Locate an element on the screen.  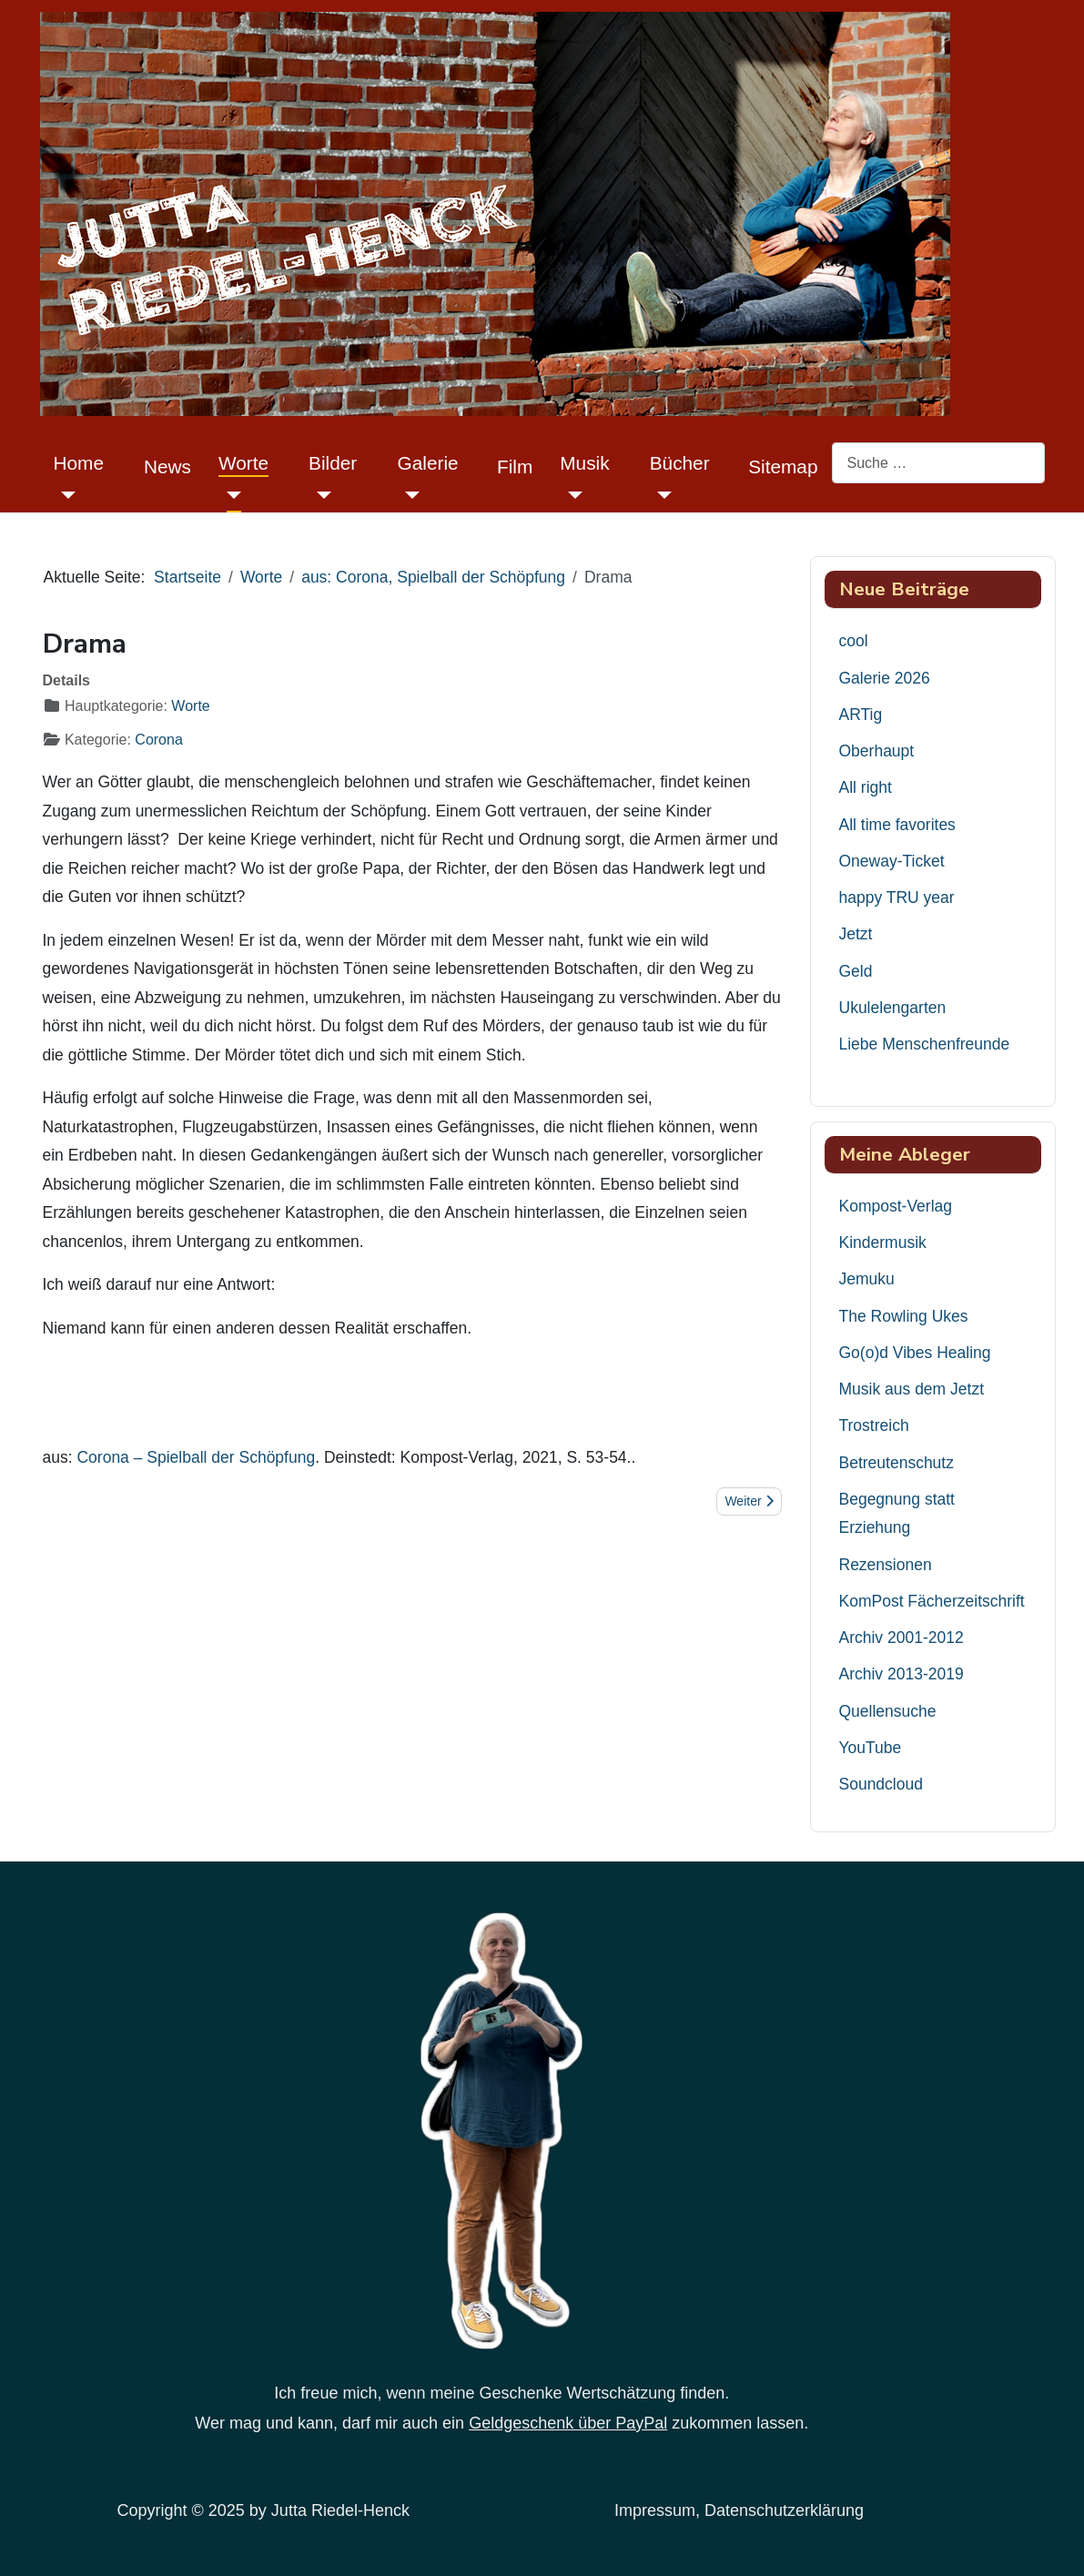
Sitemap is located at coordinates (782, 466).